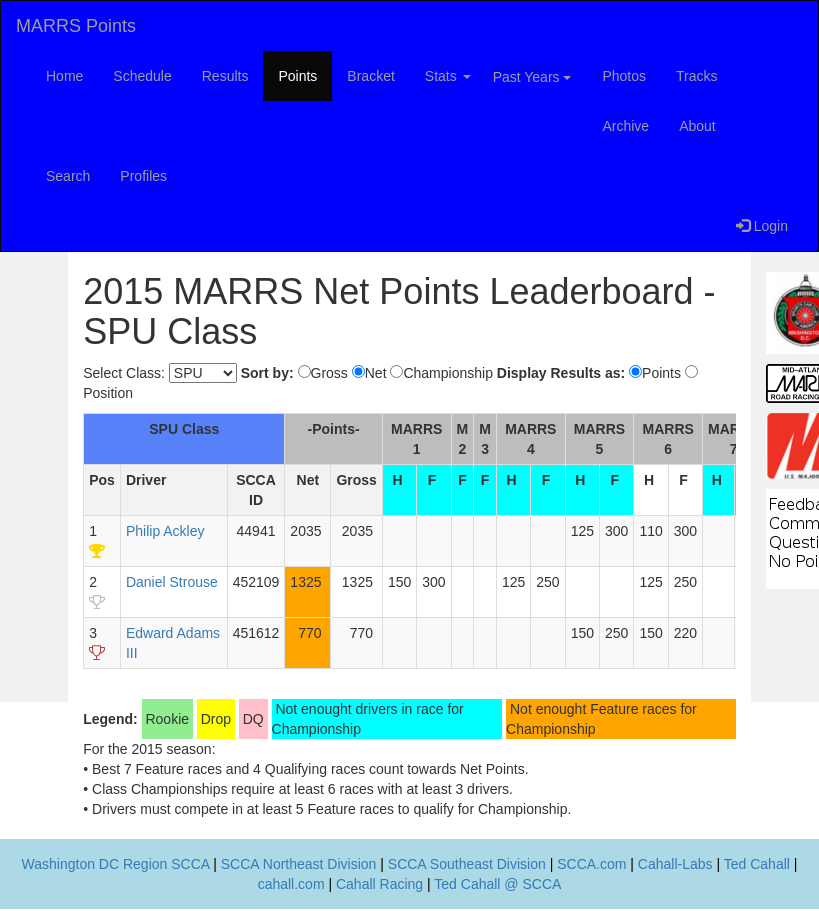 The image size is (819, 911). What do you see at coordinates (291, 884) in the screenshot?
I see `cahall.com` at bounding box center [291, 884].